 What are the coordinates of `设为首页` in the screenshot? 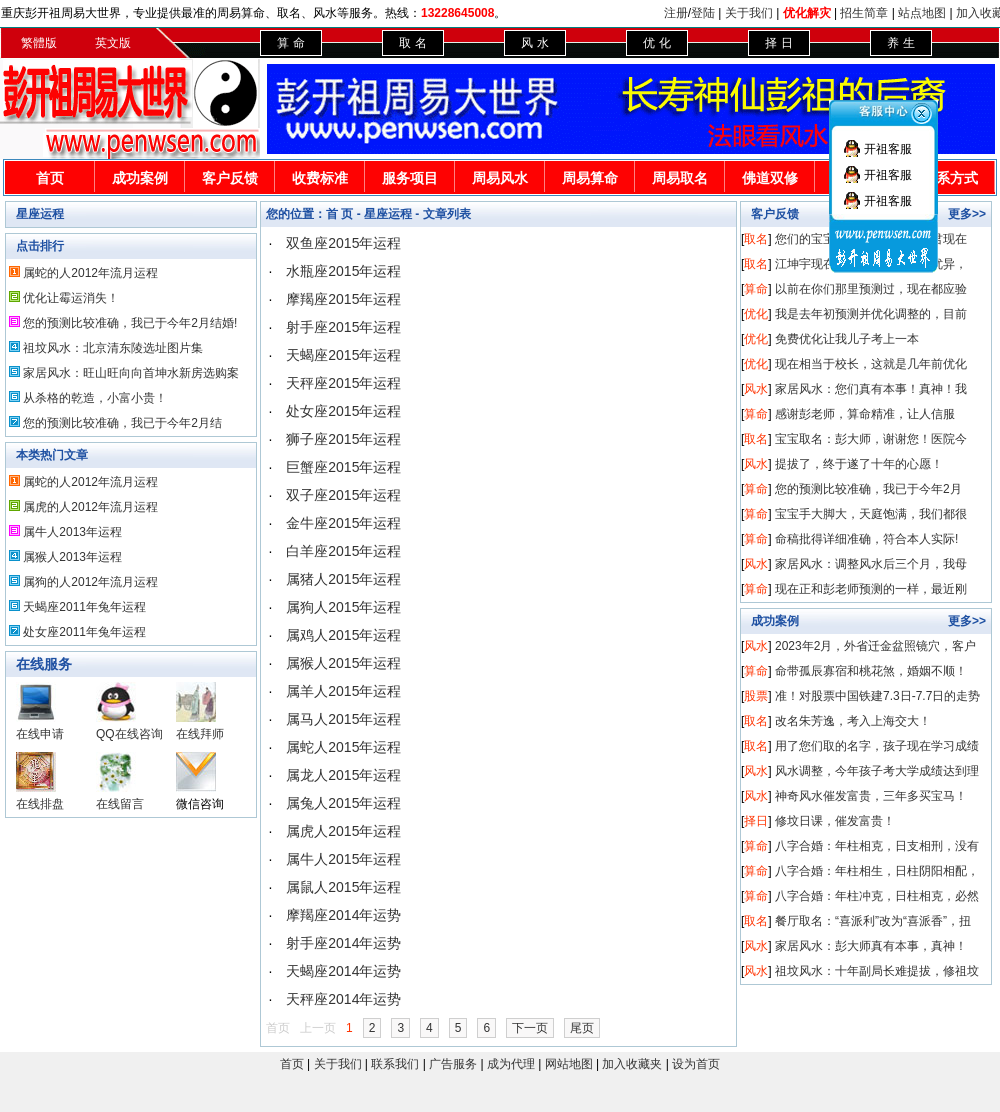 It's located at (696, 1064).